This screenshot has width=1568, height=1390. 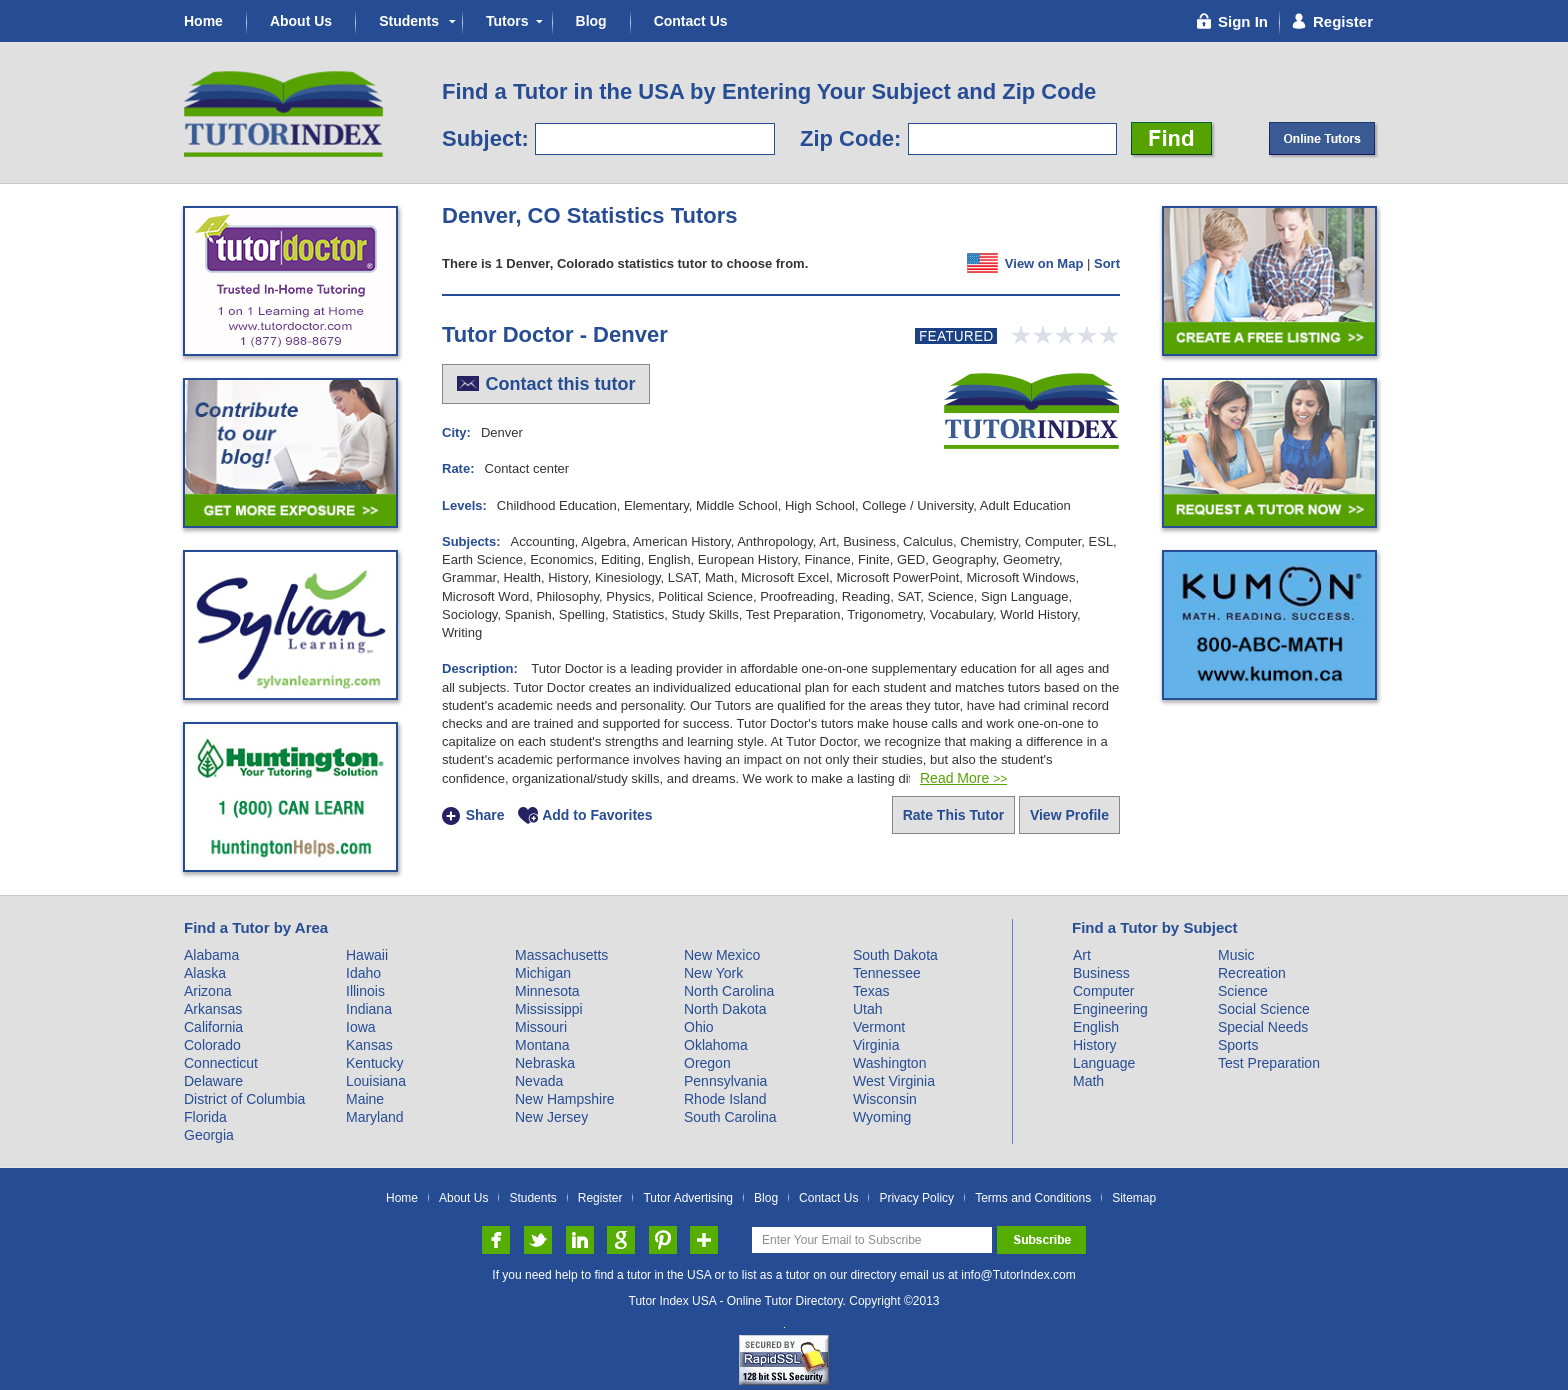 What do you see at coordinates (543, 973) in the screenshot?
I see `Michigan` at bounding box center [543, 973].